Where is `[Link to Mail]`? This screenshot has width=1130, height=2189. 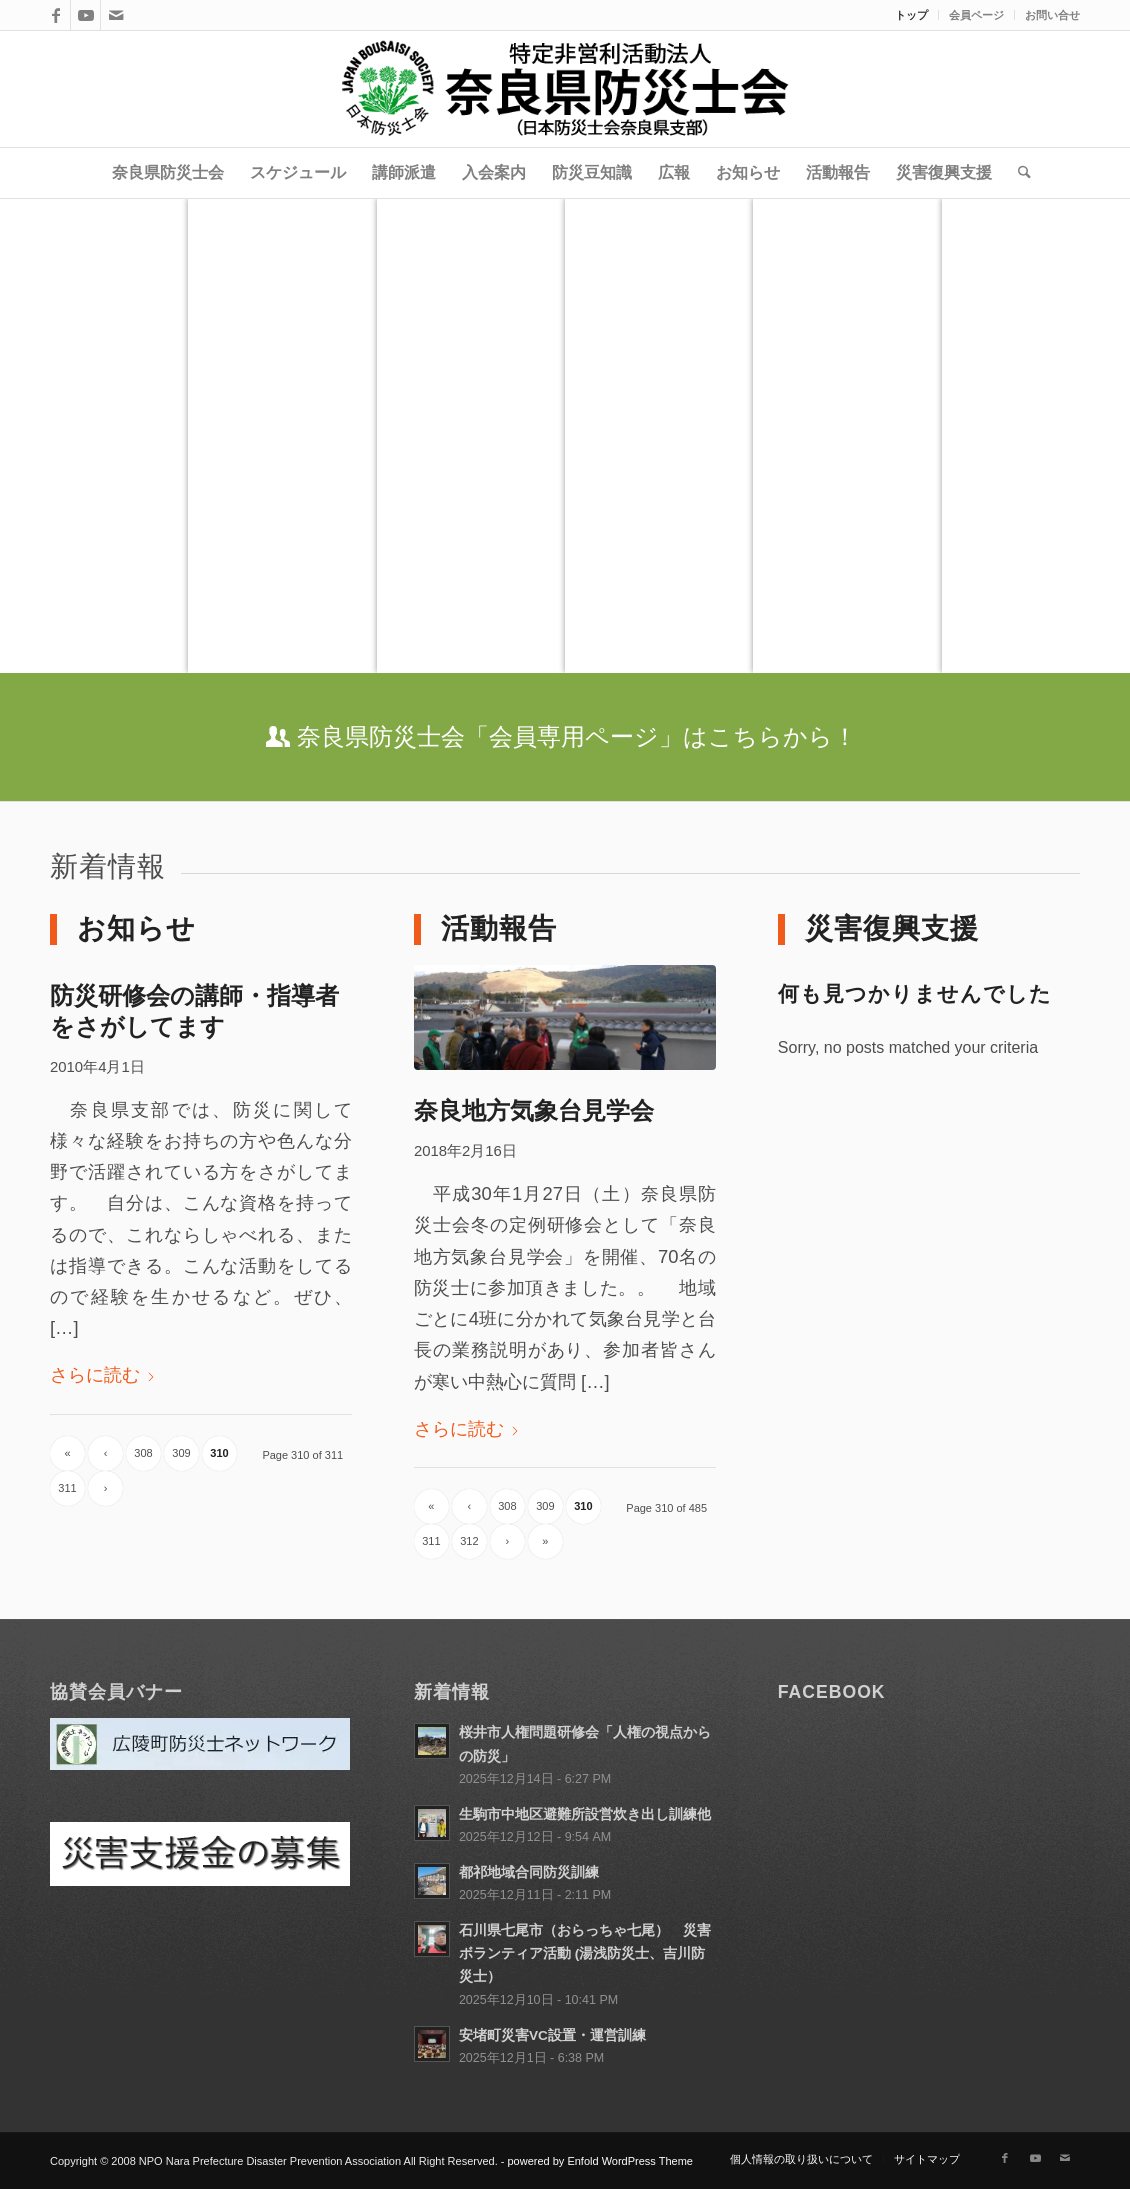
[Link to Mail] is located at coordinates (116, 15).